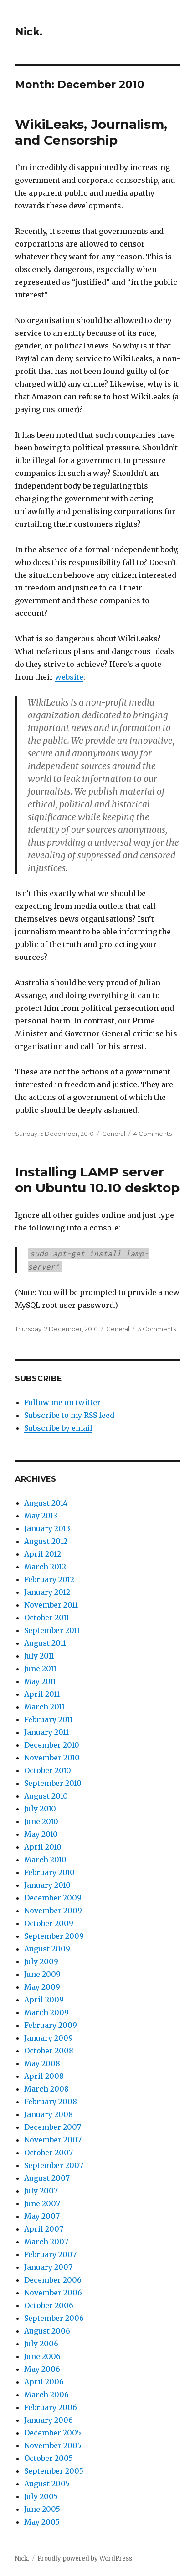  Describe the element at coordinates (43, 1846) in the screenshot. I see `April 2010` at that location.